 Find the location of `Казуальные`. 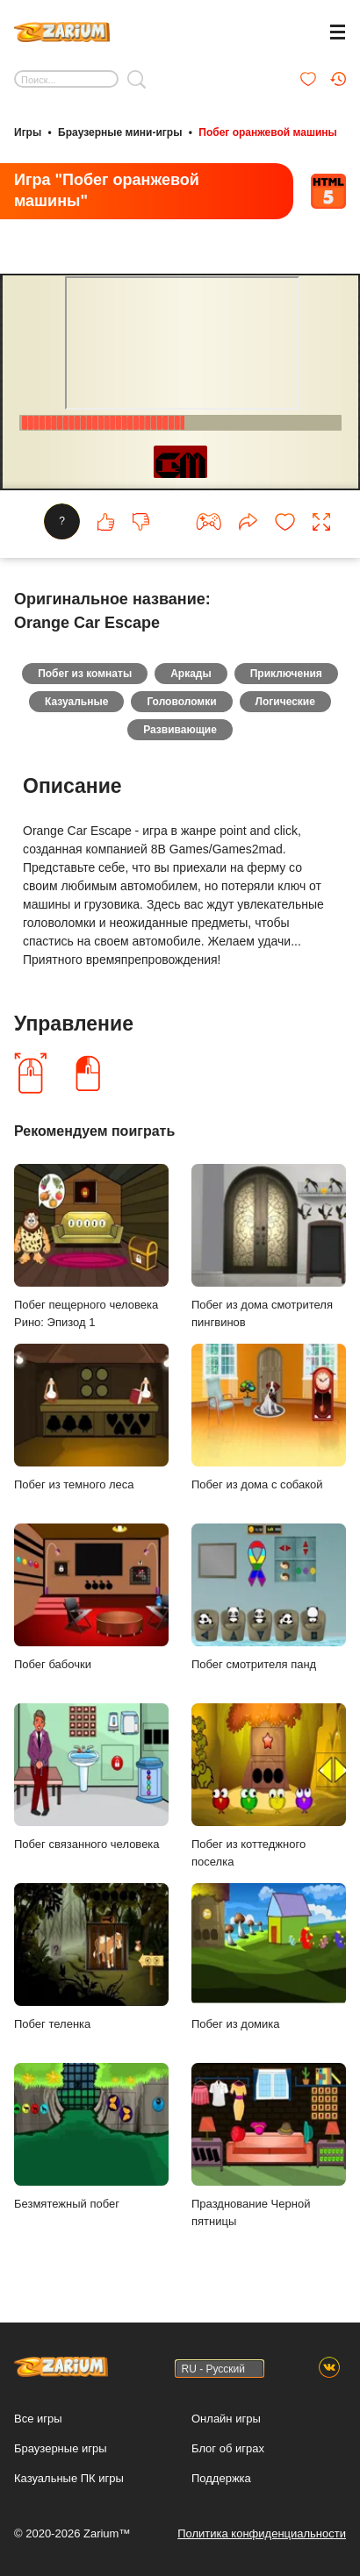

Казуальные is located at coordinates (76, 702).